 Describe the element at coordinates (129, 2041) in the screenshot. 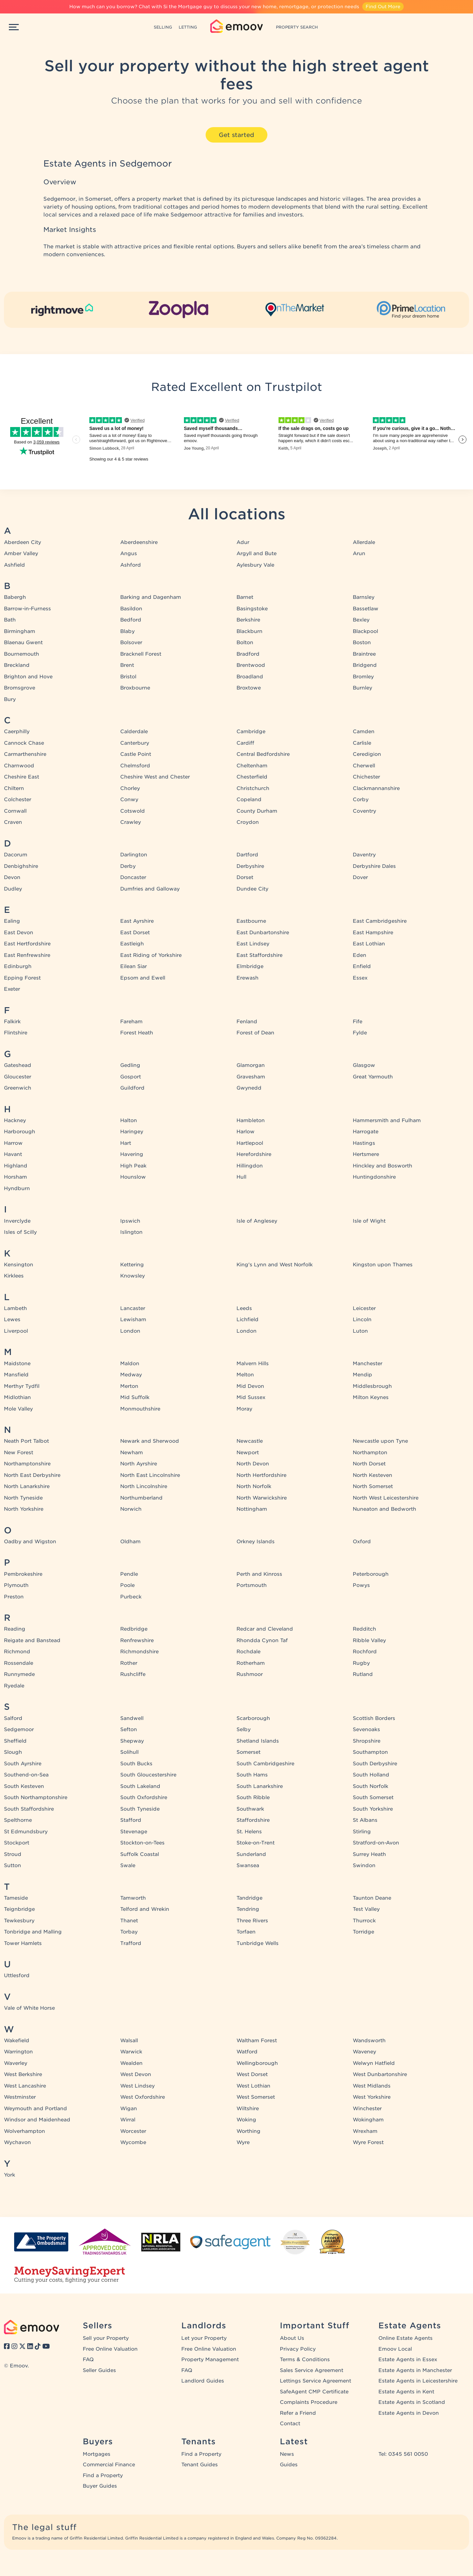

I see `Walsall` at that location.